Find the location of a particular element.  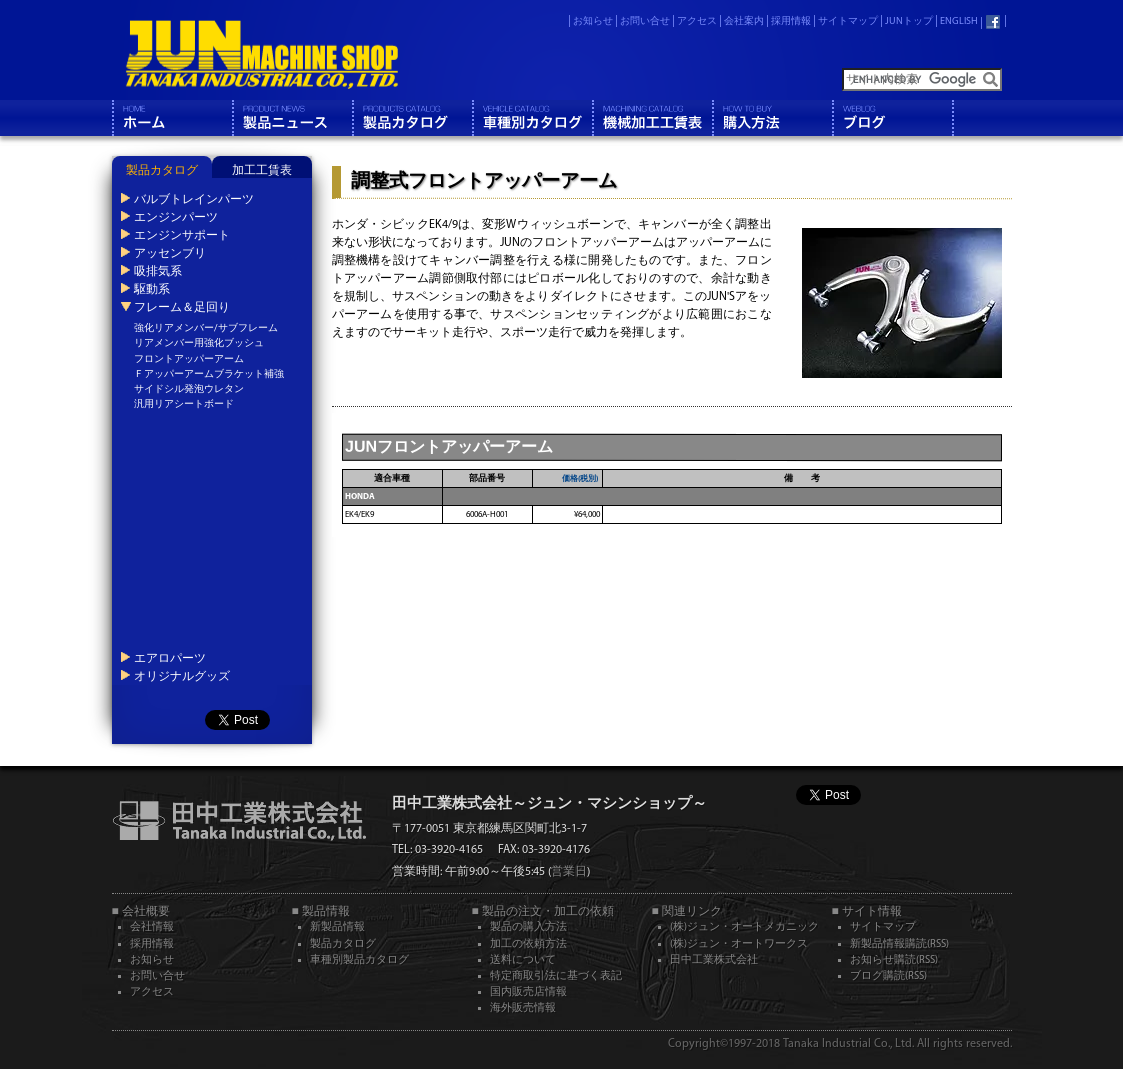

フレーム＆足回り is located at coordinates (181, 307).